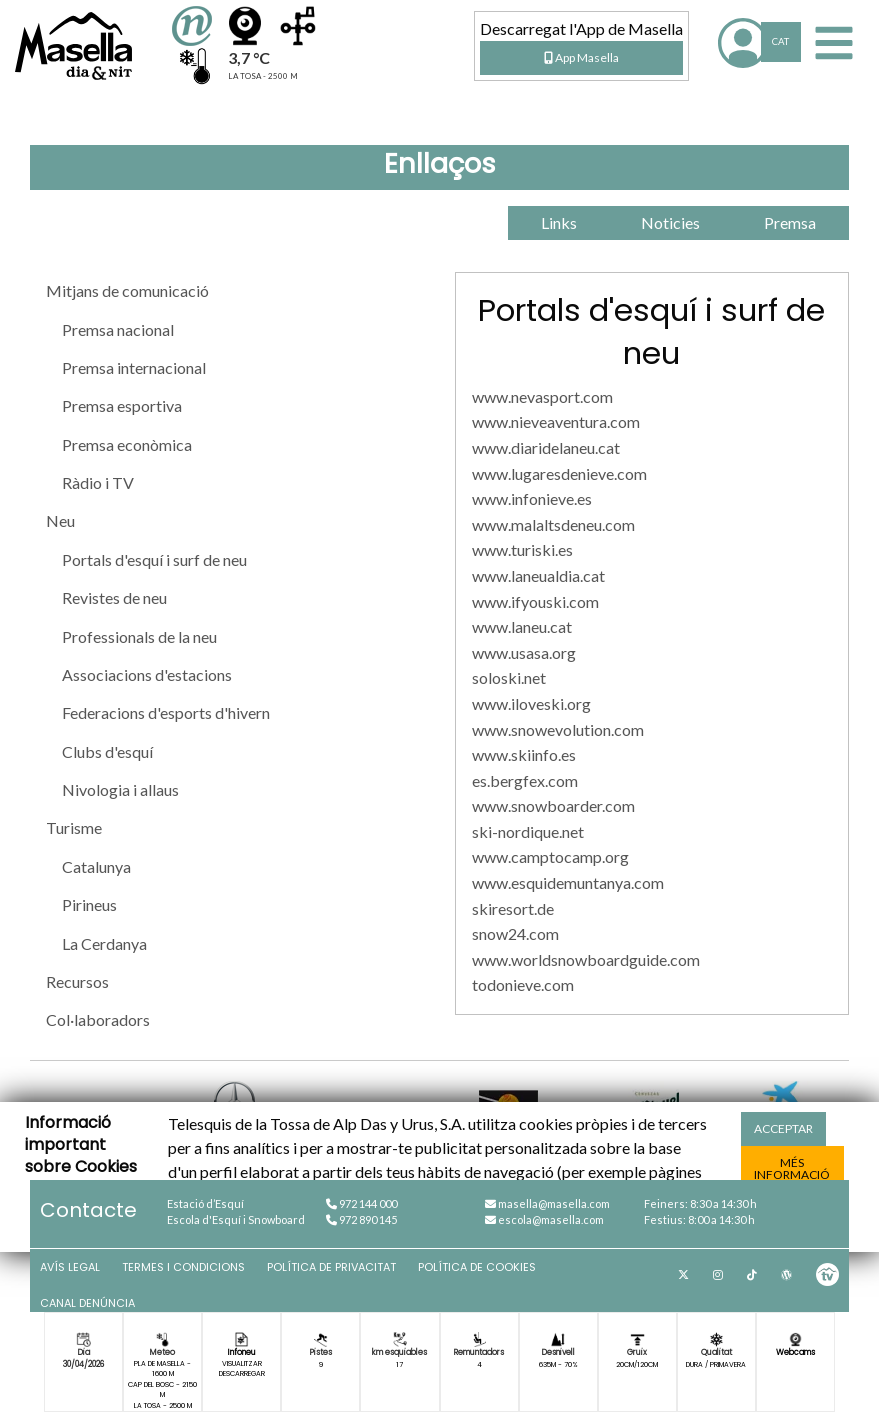 This screenshot has width=879, height=1412. Describe the element at coordinates (581, 57) in the screenshot. I see `App Masella` at that location.